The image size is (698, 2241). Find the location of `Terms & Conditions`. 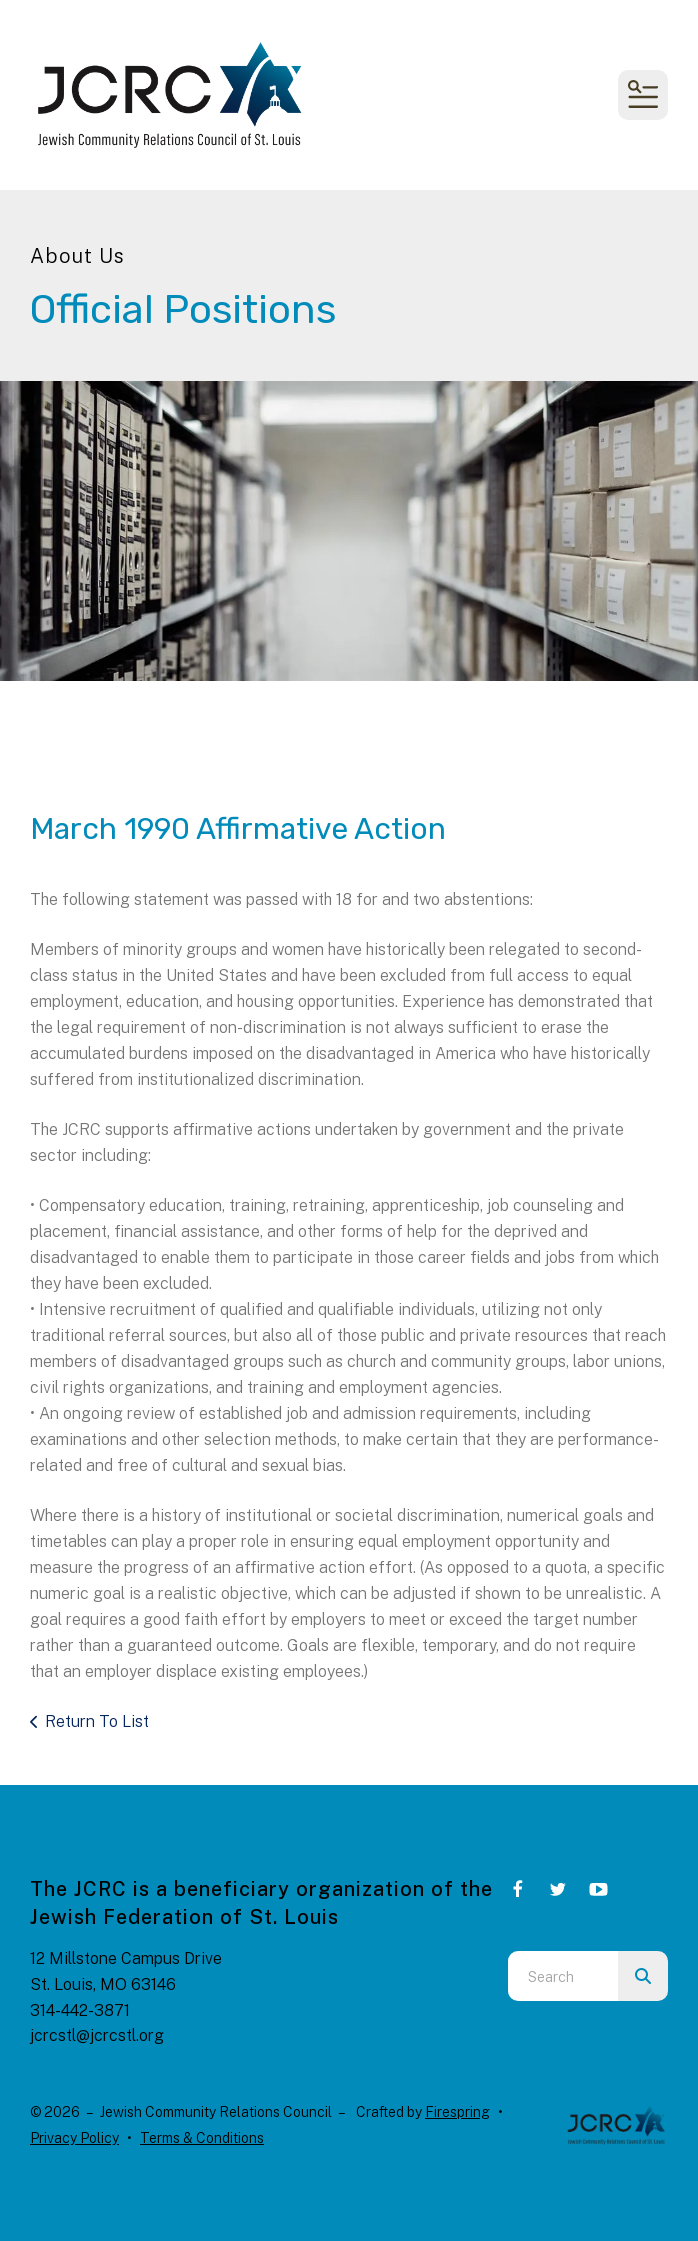

Terms & Conditions is located at coordinates (202, 2138).